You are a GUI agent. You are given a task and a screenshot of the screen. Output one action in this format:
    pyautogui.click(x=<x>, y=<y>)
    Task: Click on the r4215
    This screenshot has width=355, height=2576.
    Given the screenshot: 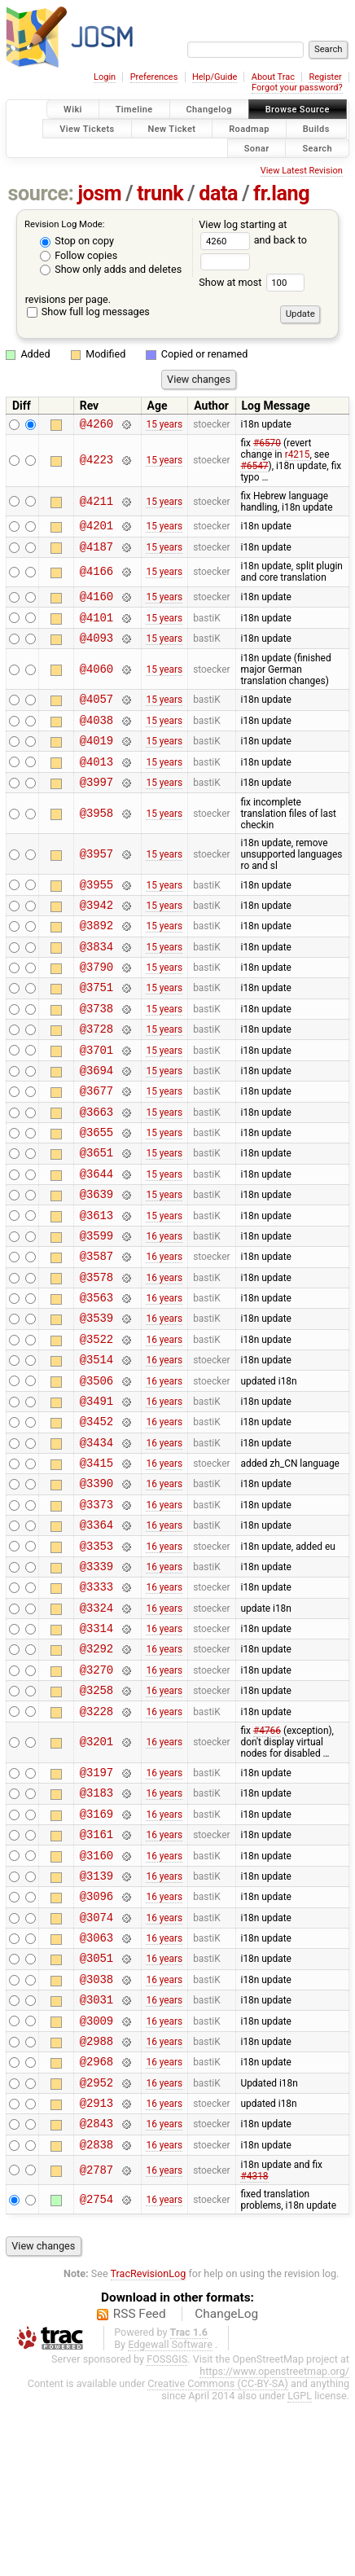 What is the action you would take?
    pyautogui.click(x=297, y=457)
    